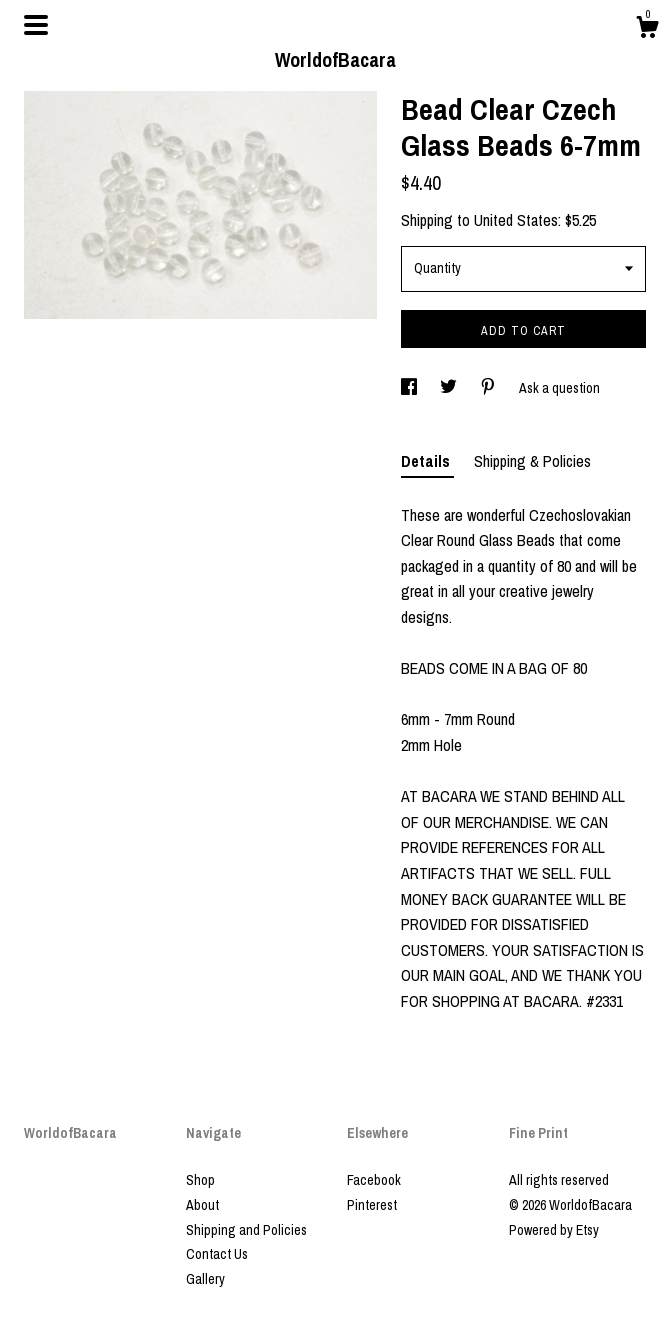 The image size is (670, 1324). I want to click on Ask a question, so click(559, 388).